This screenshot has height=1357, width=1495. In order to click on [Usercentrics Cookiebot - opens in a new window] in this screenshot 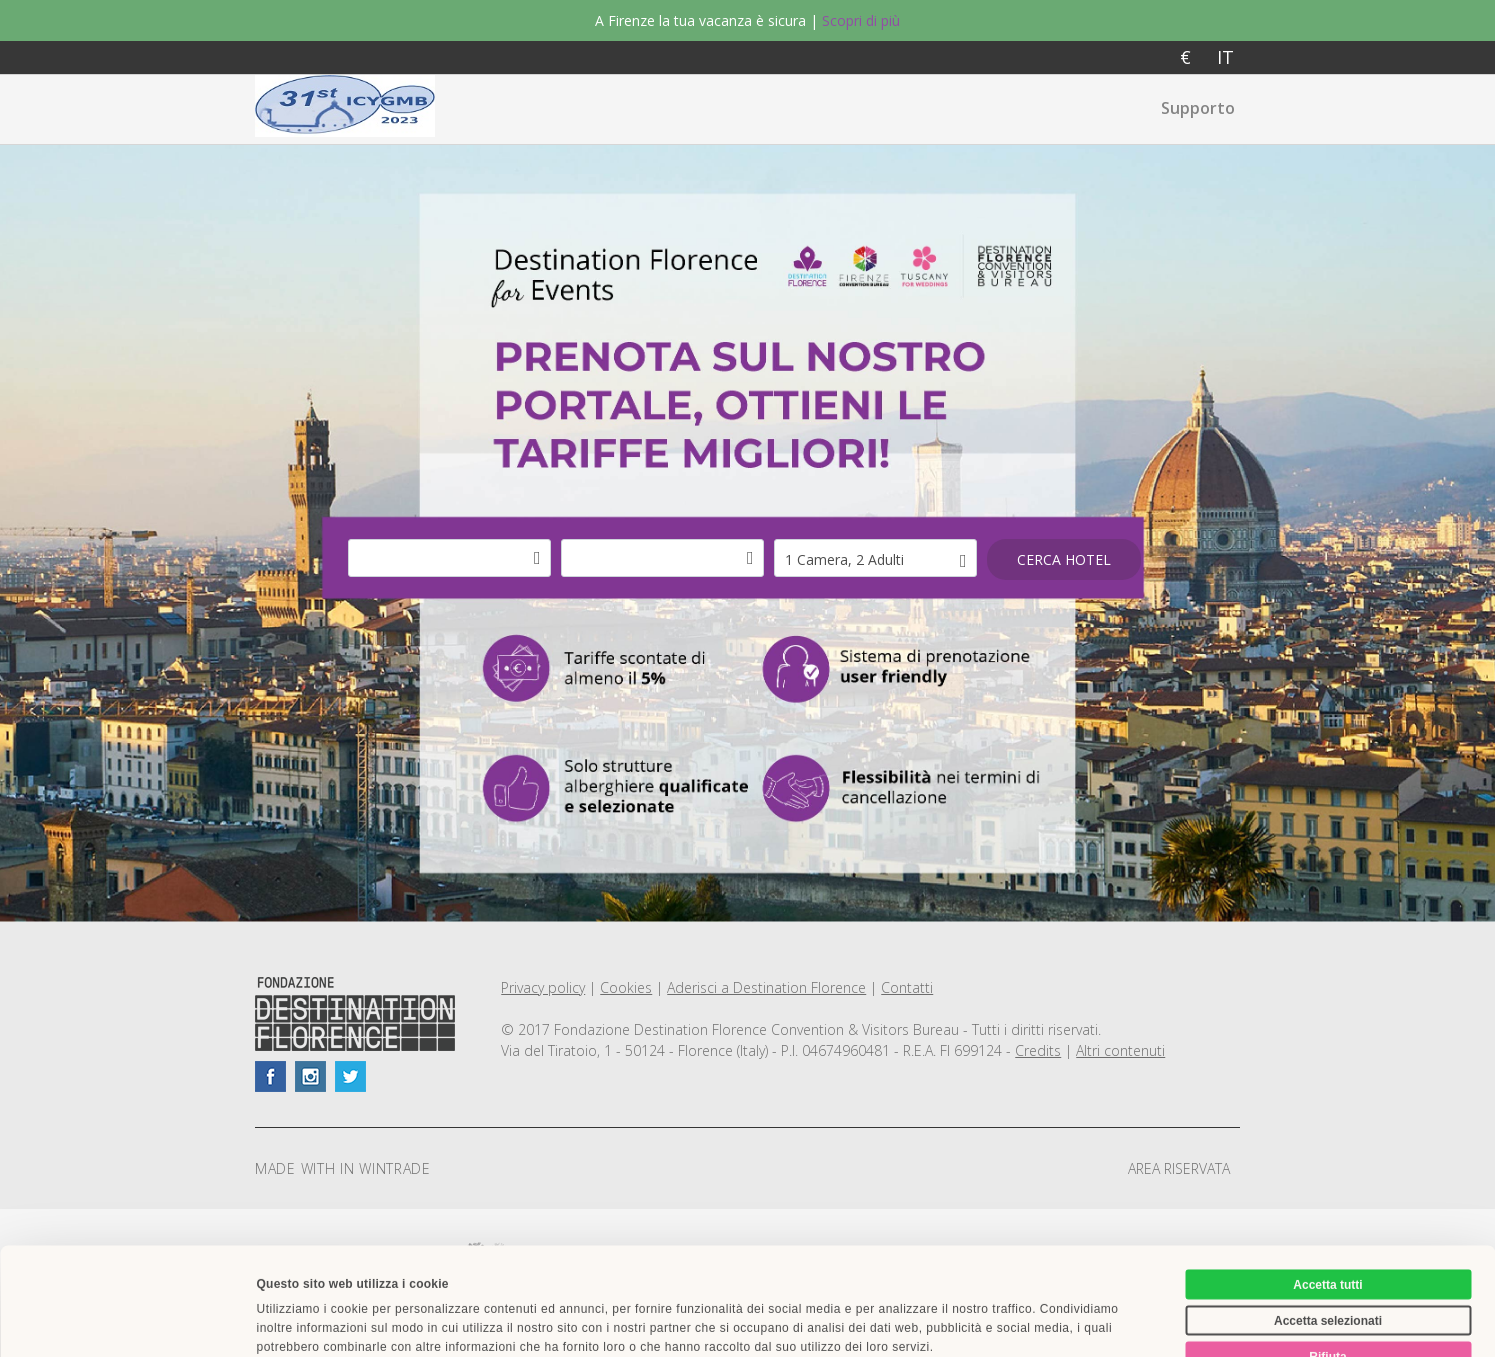, I will do `click(129, 1321)`.